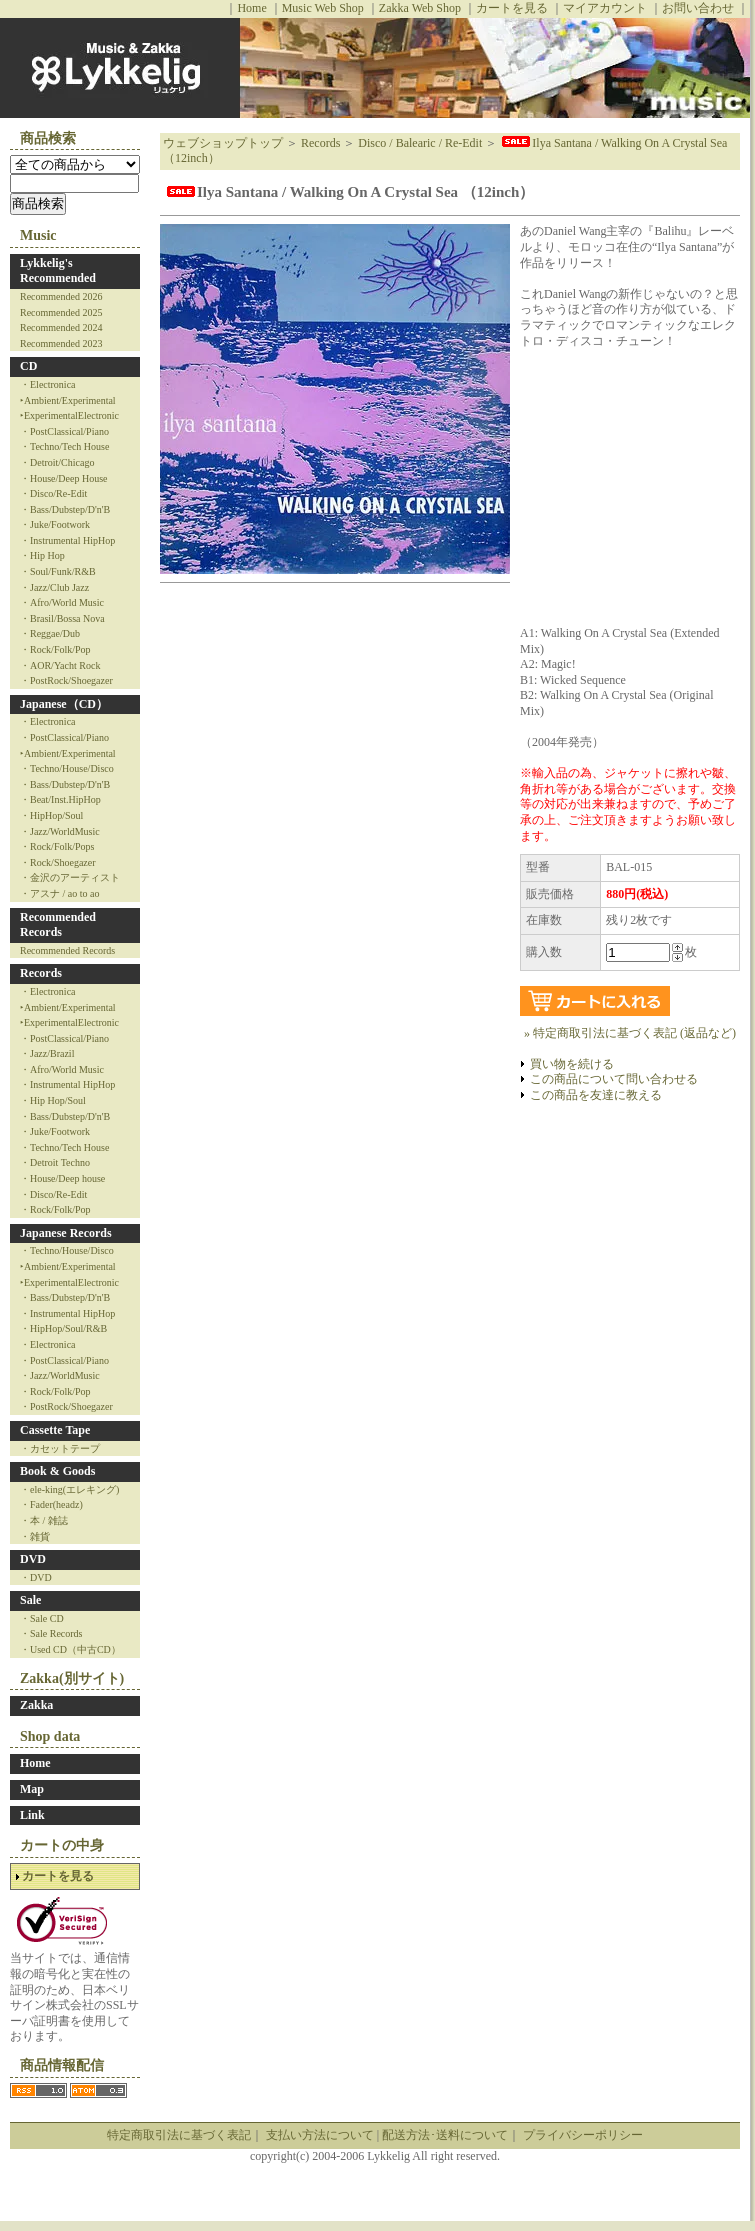  I want to click on ・Jazz/Club Jazz, so click(54, 587).